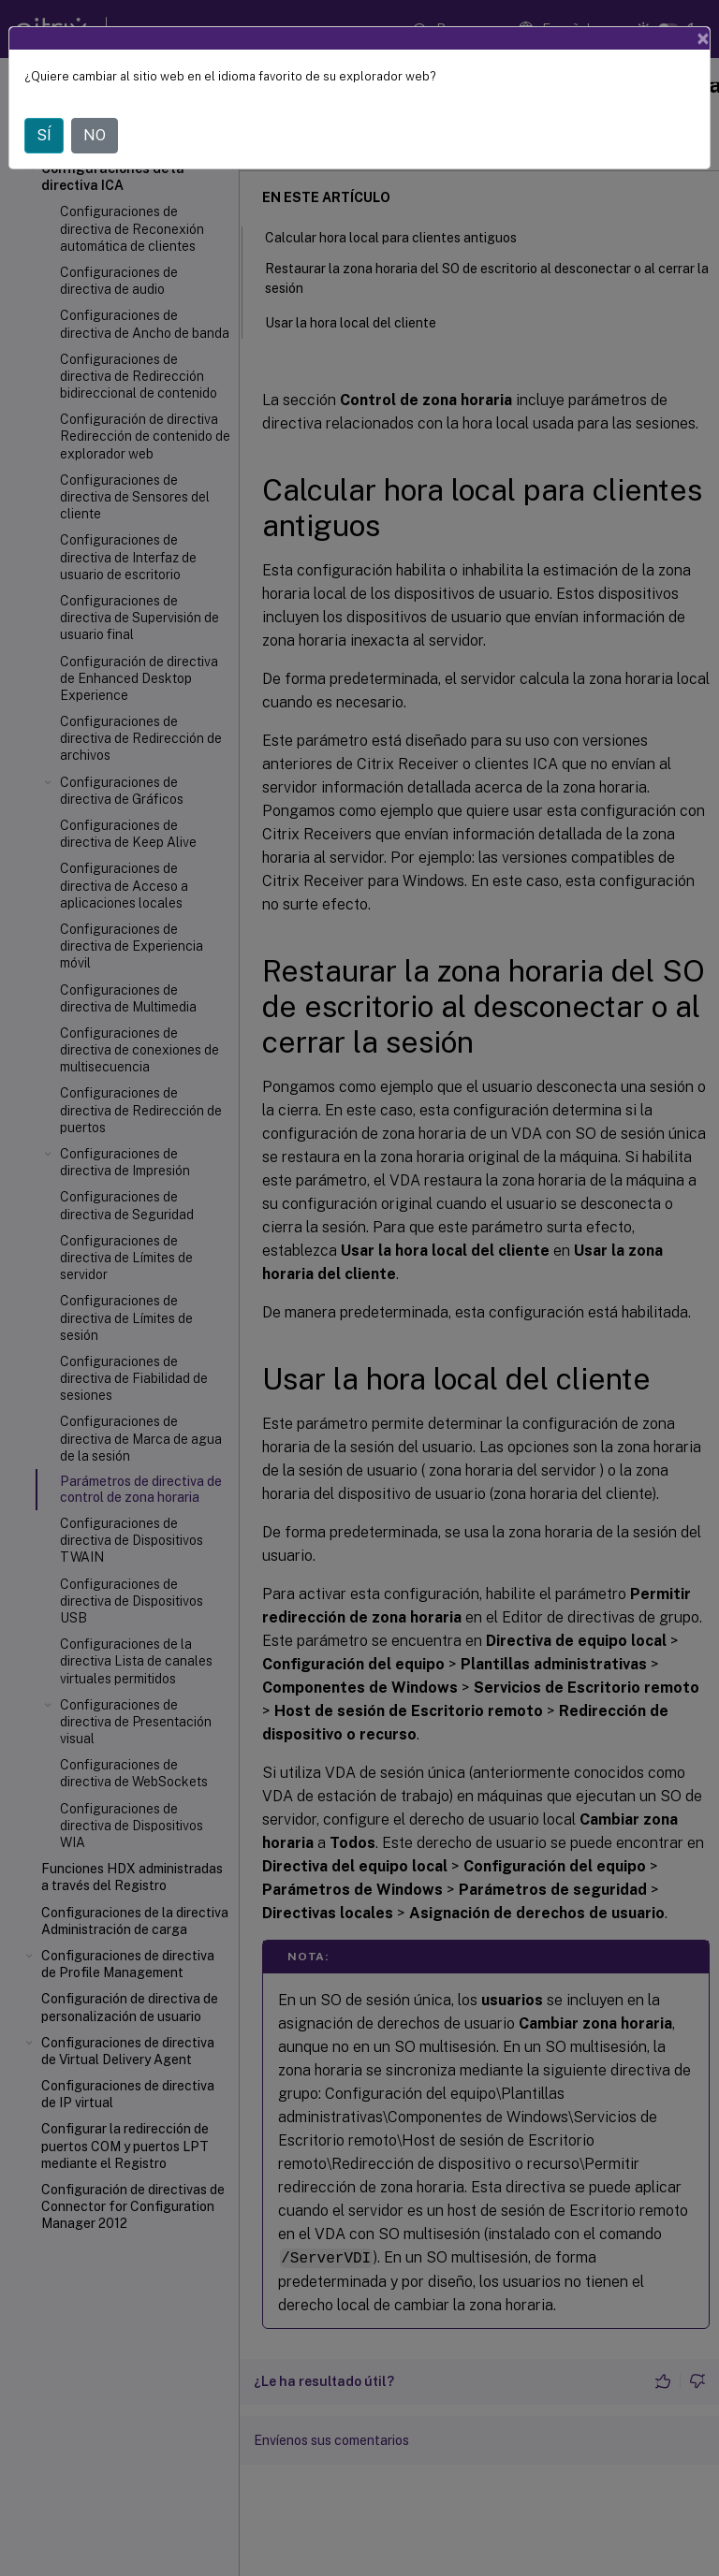 Image resolution: width=719 pixels, height=2576 pixels. I want to click on SÍ, so click(44, 135).